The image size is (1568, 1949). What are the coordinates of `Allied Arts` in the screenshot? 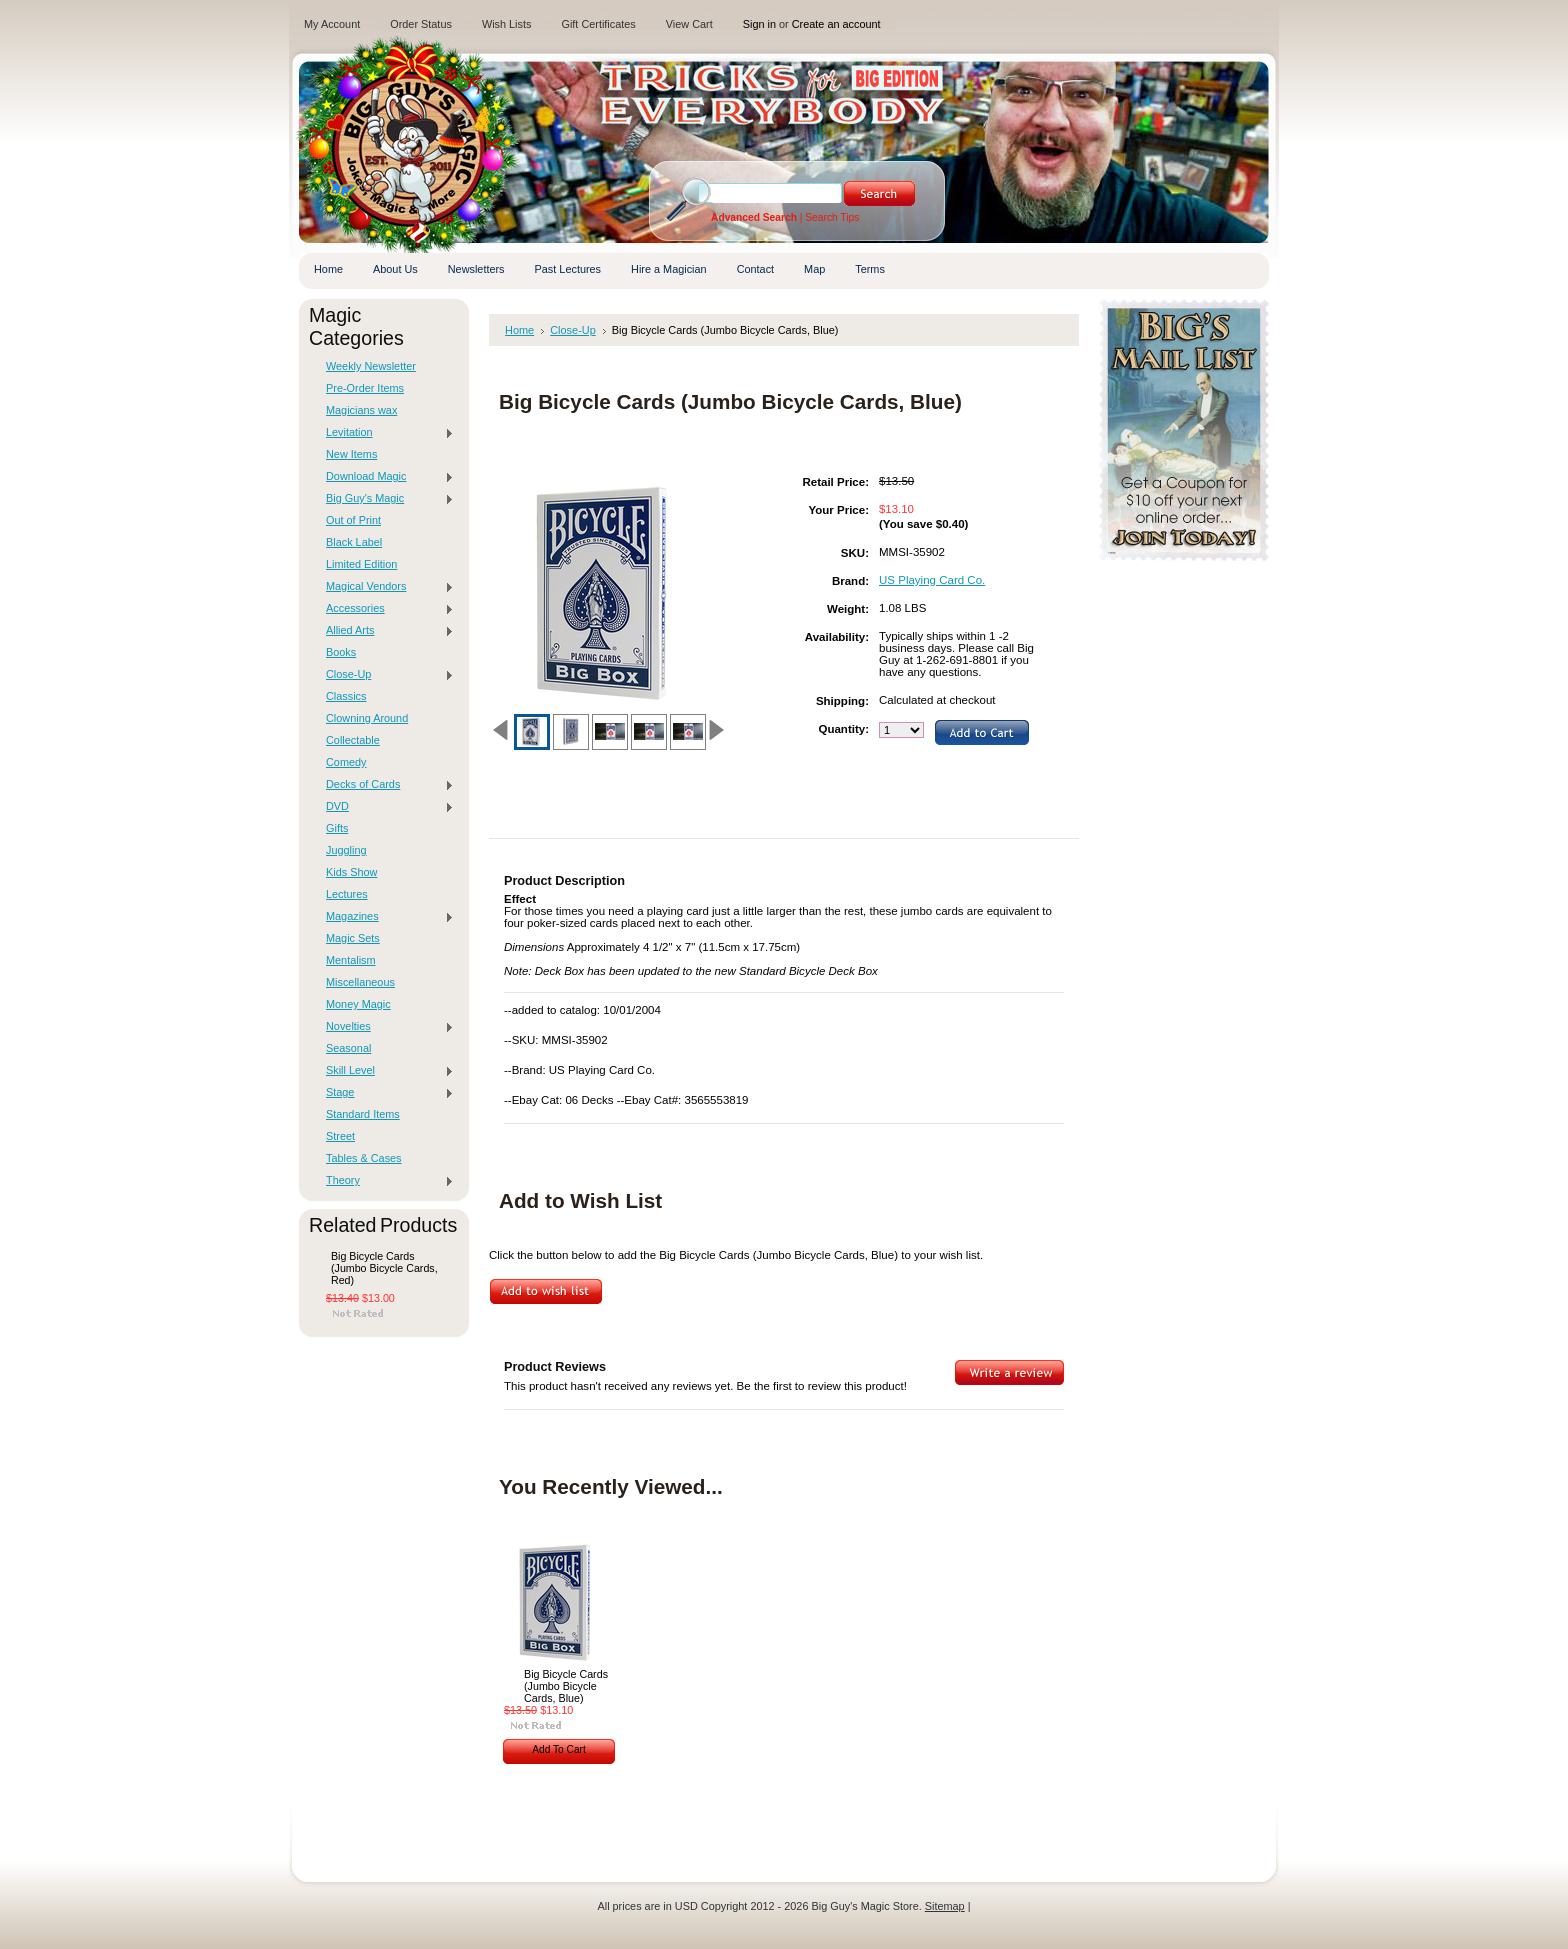 It's located at (385, 631).